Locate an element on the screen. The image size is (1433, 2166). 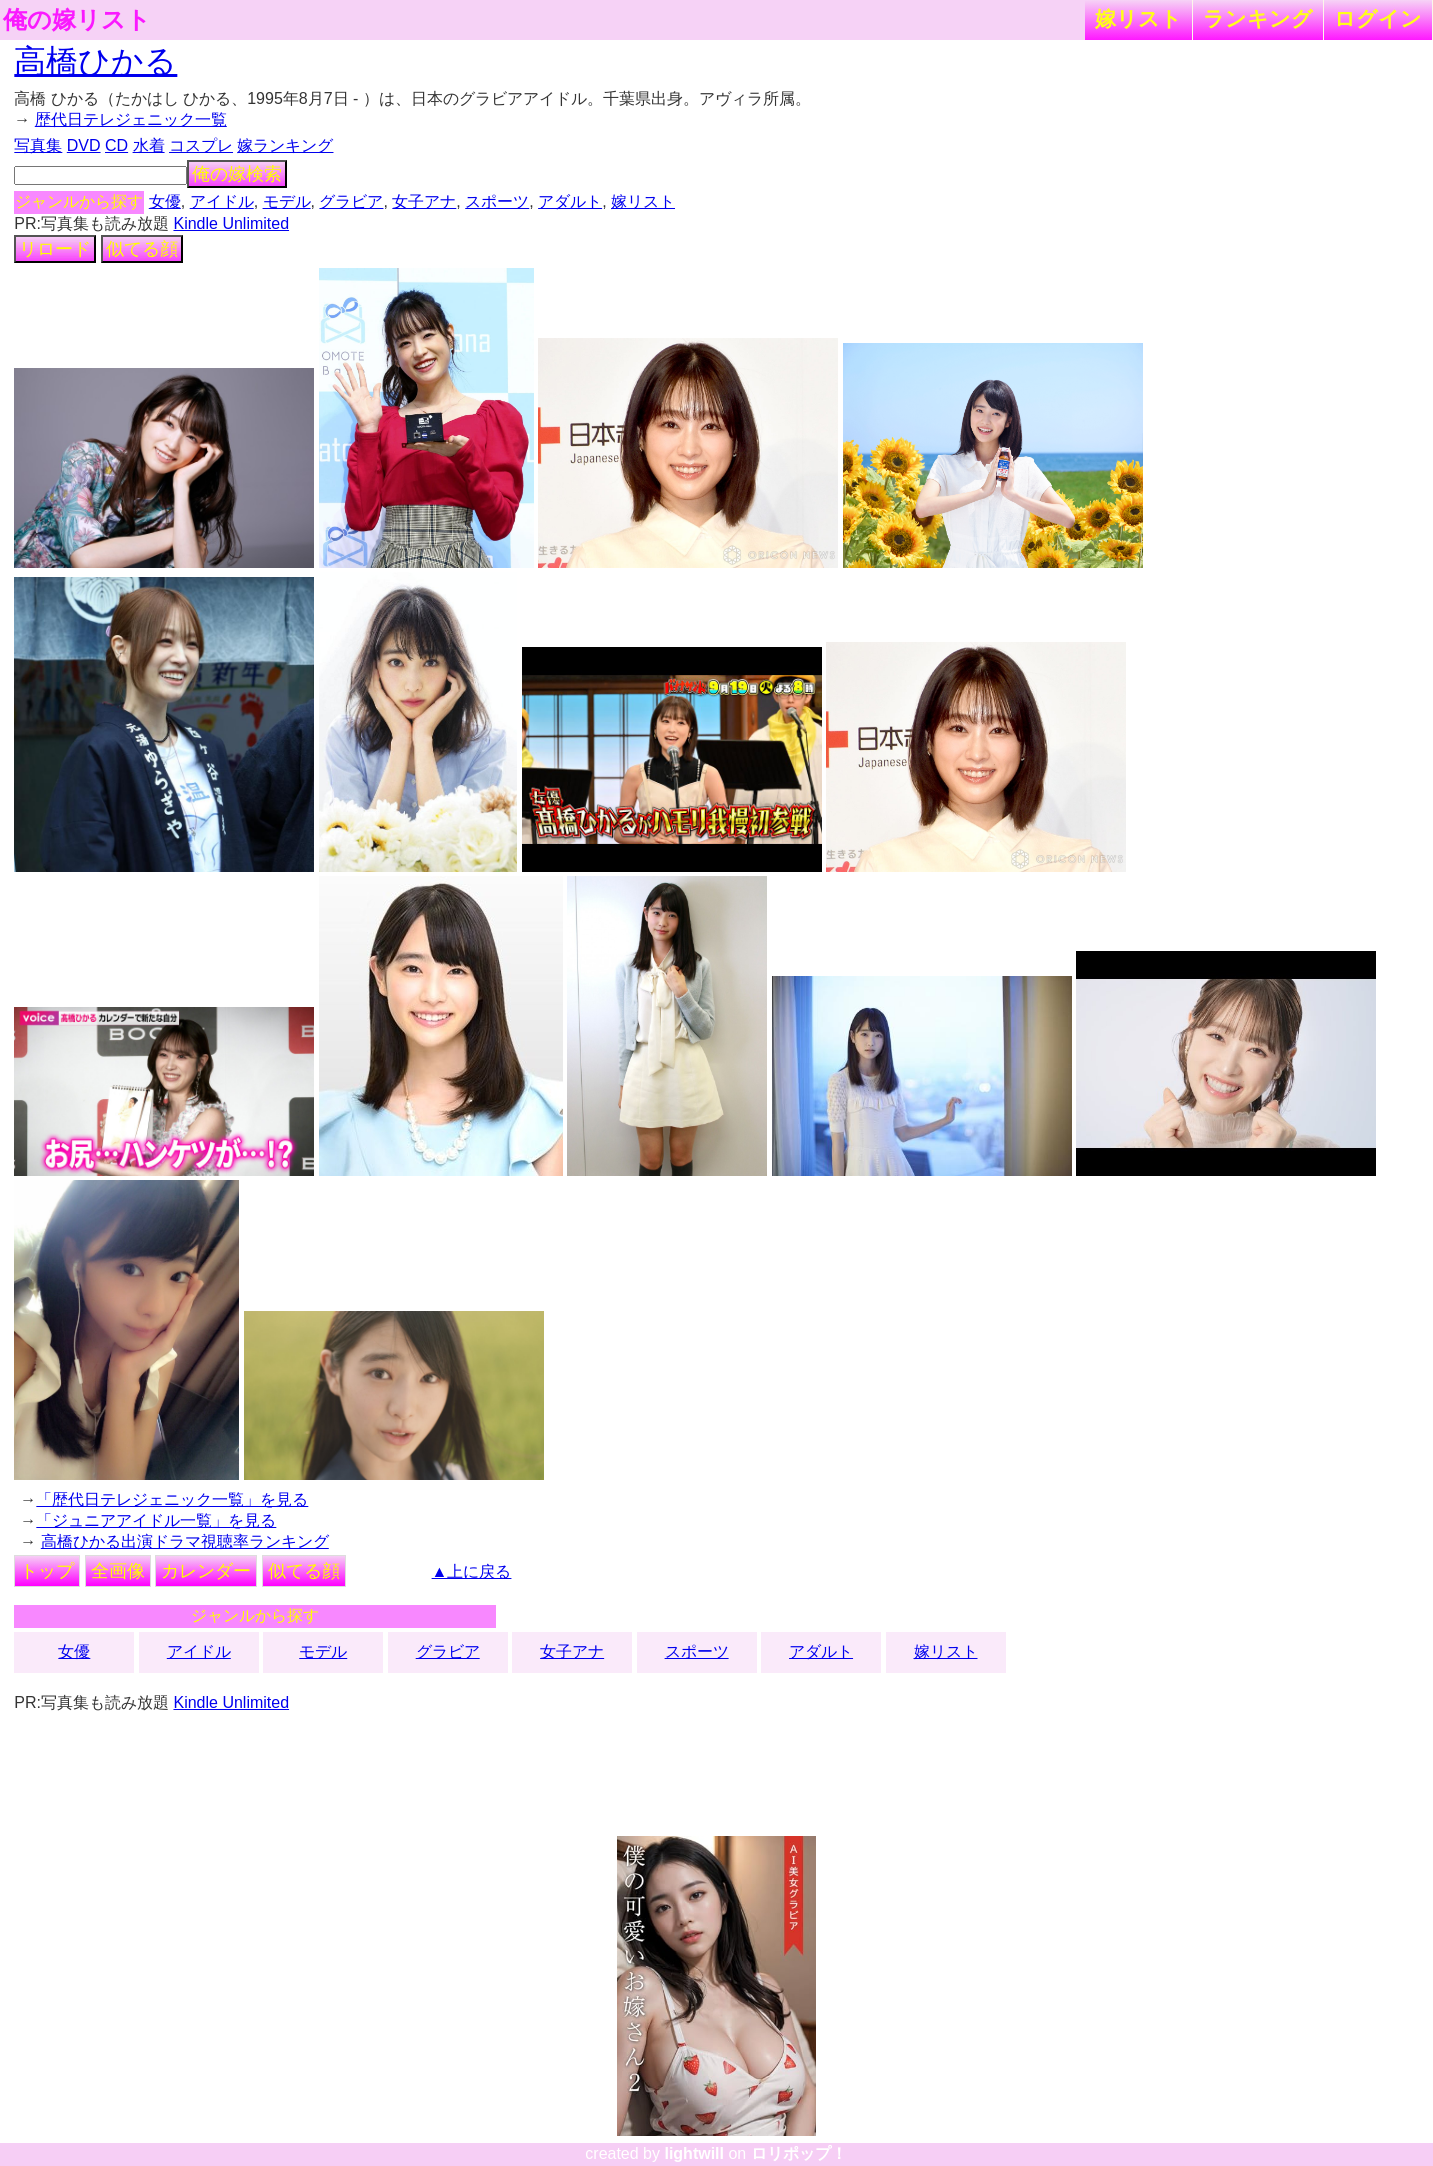
アイドル is located at coordinates (222, 201).